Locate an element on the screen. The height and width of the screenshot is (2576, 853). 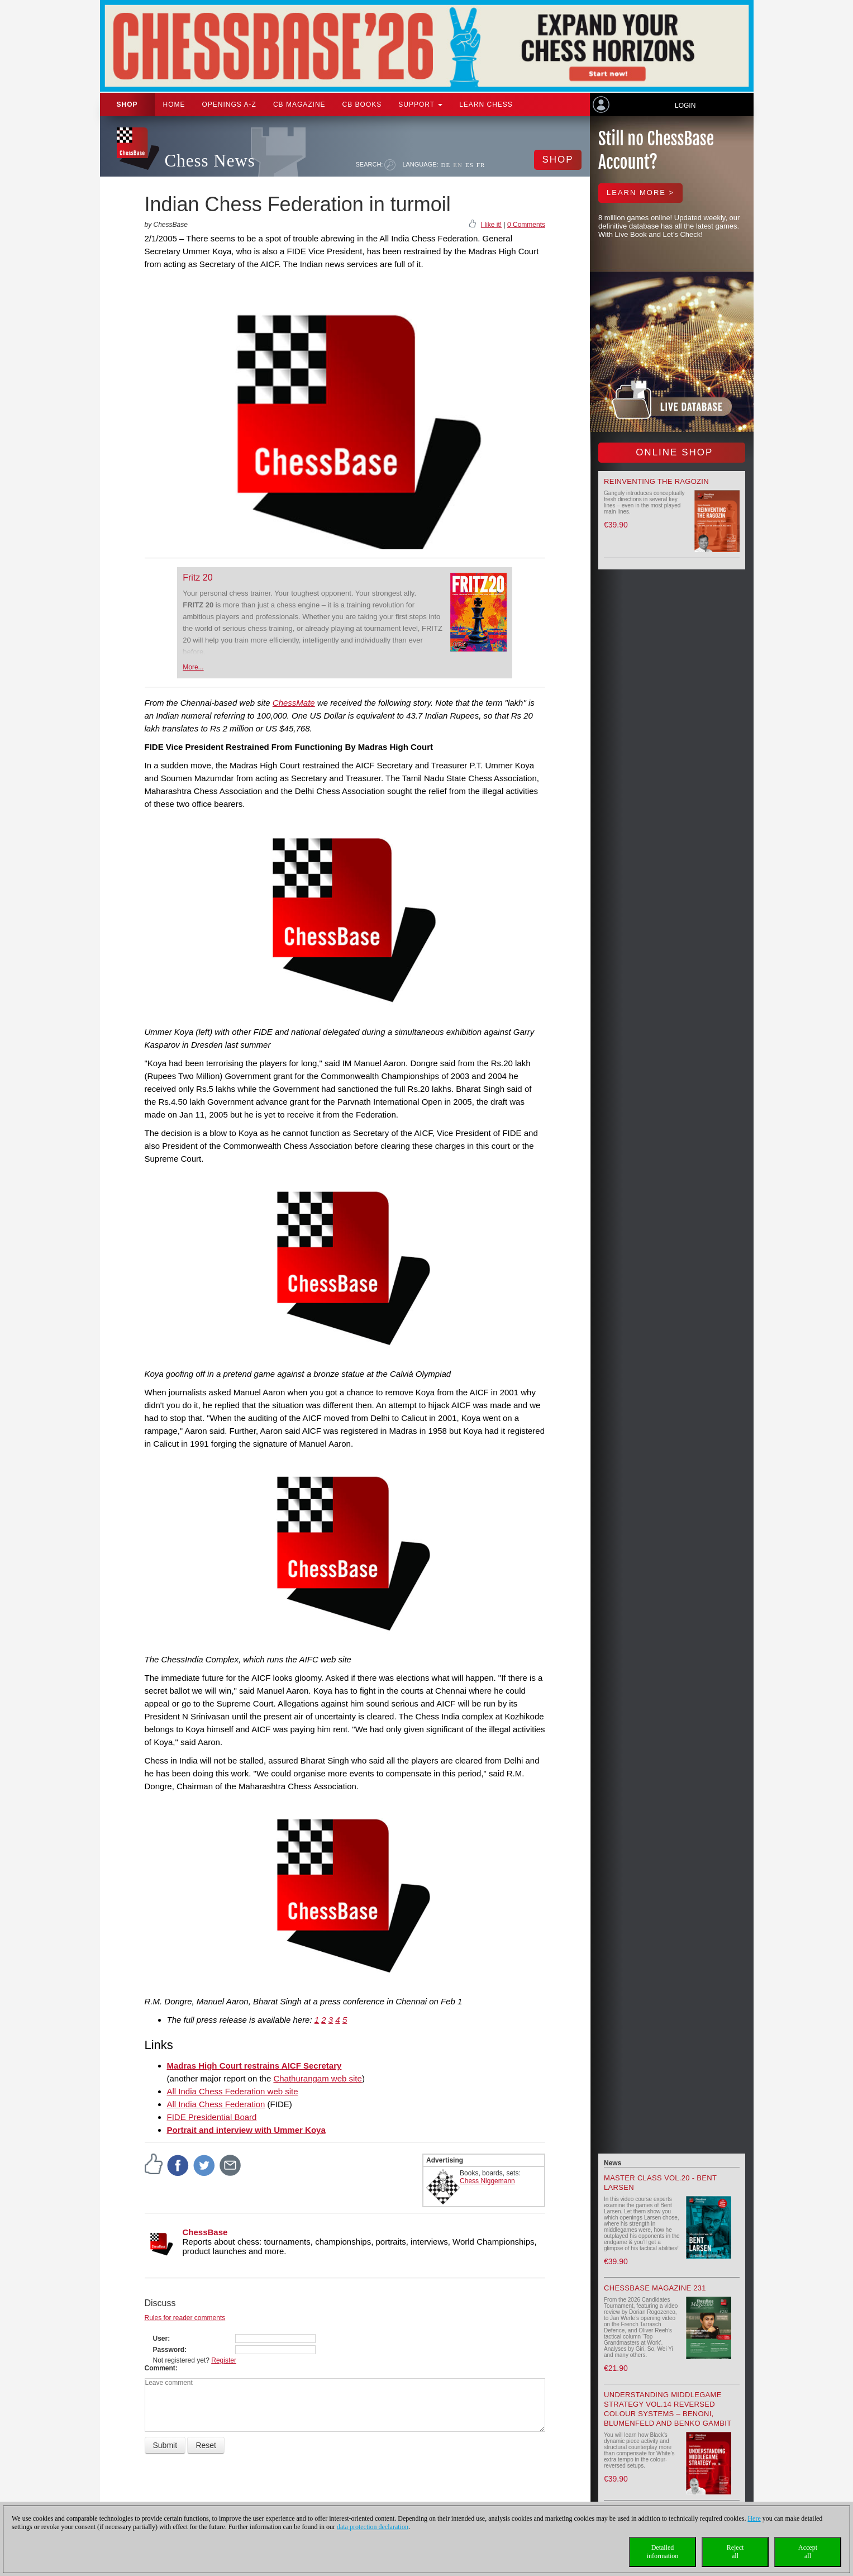
data protection declaration is located at coordinates (372, 2527).